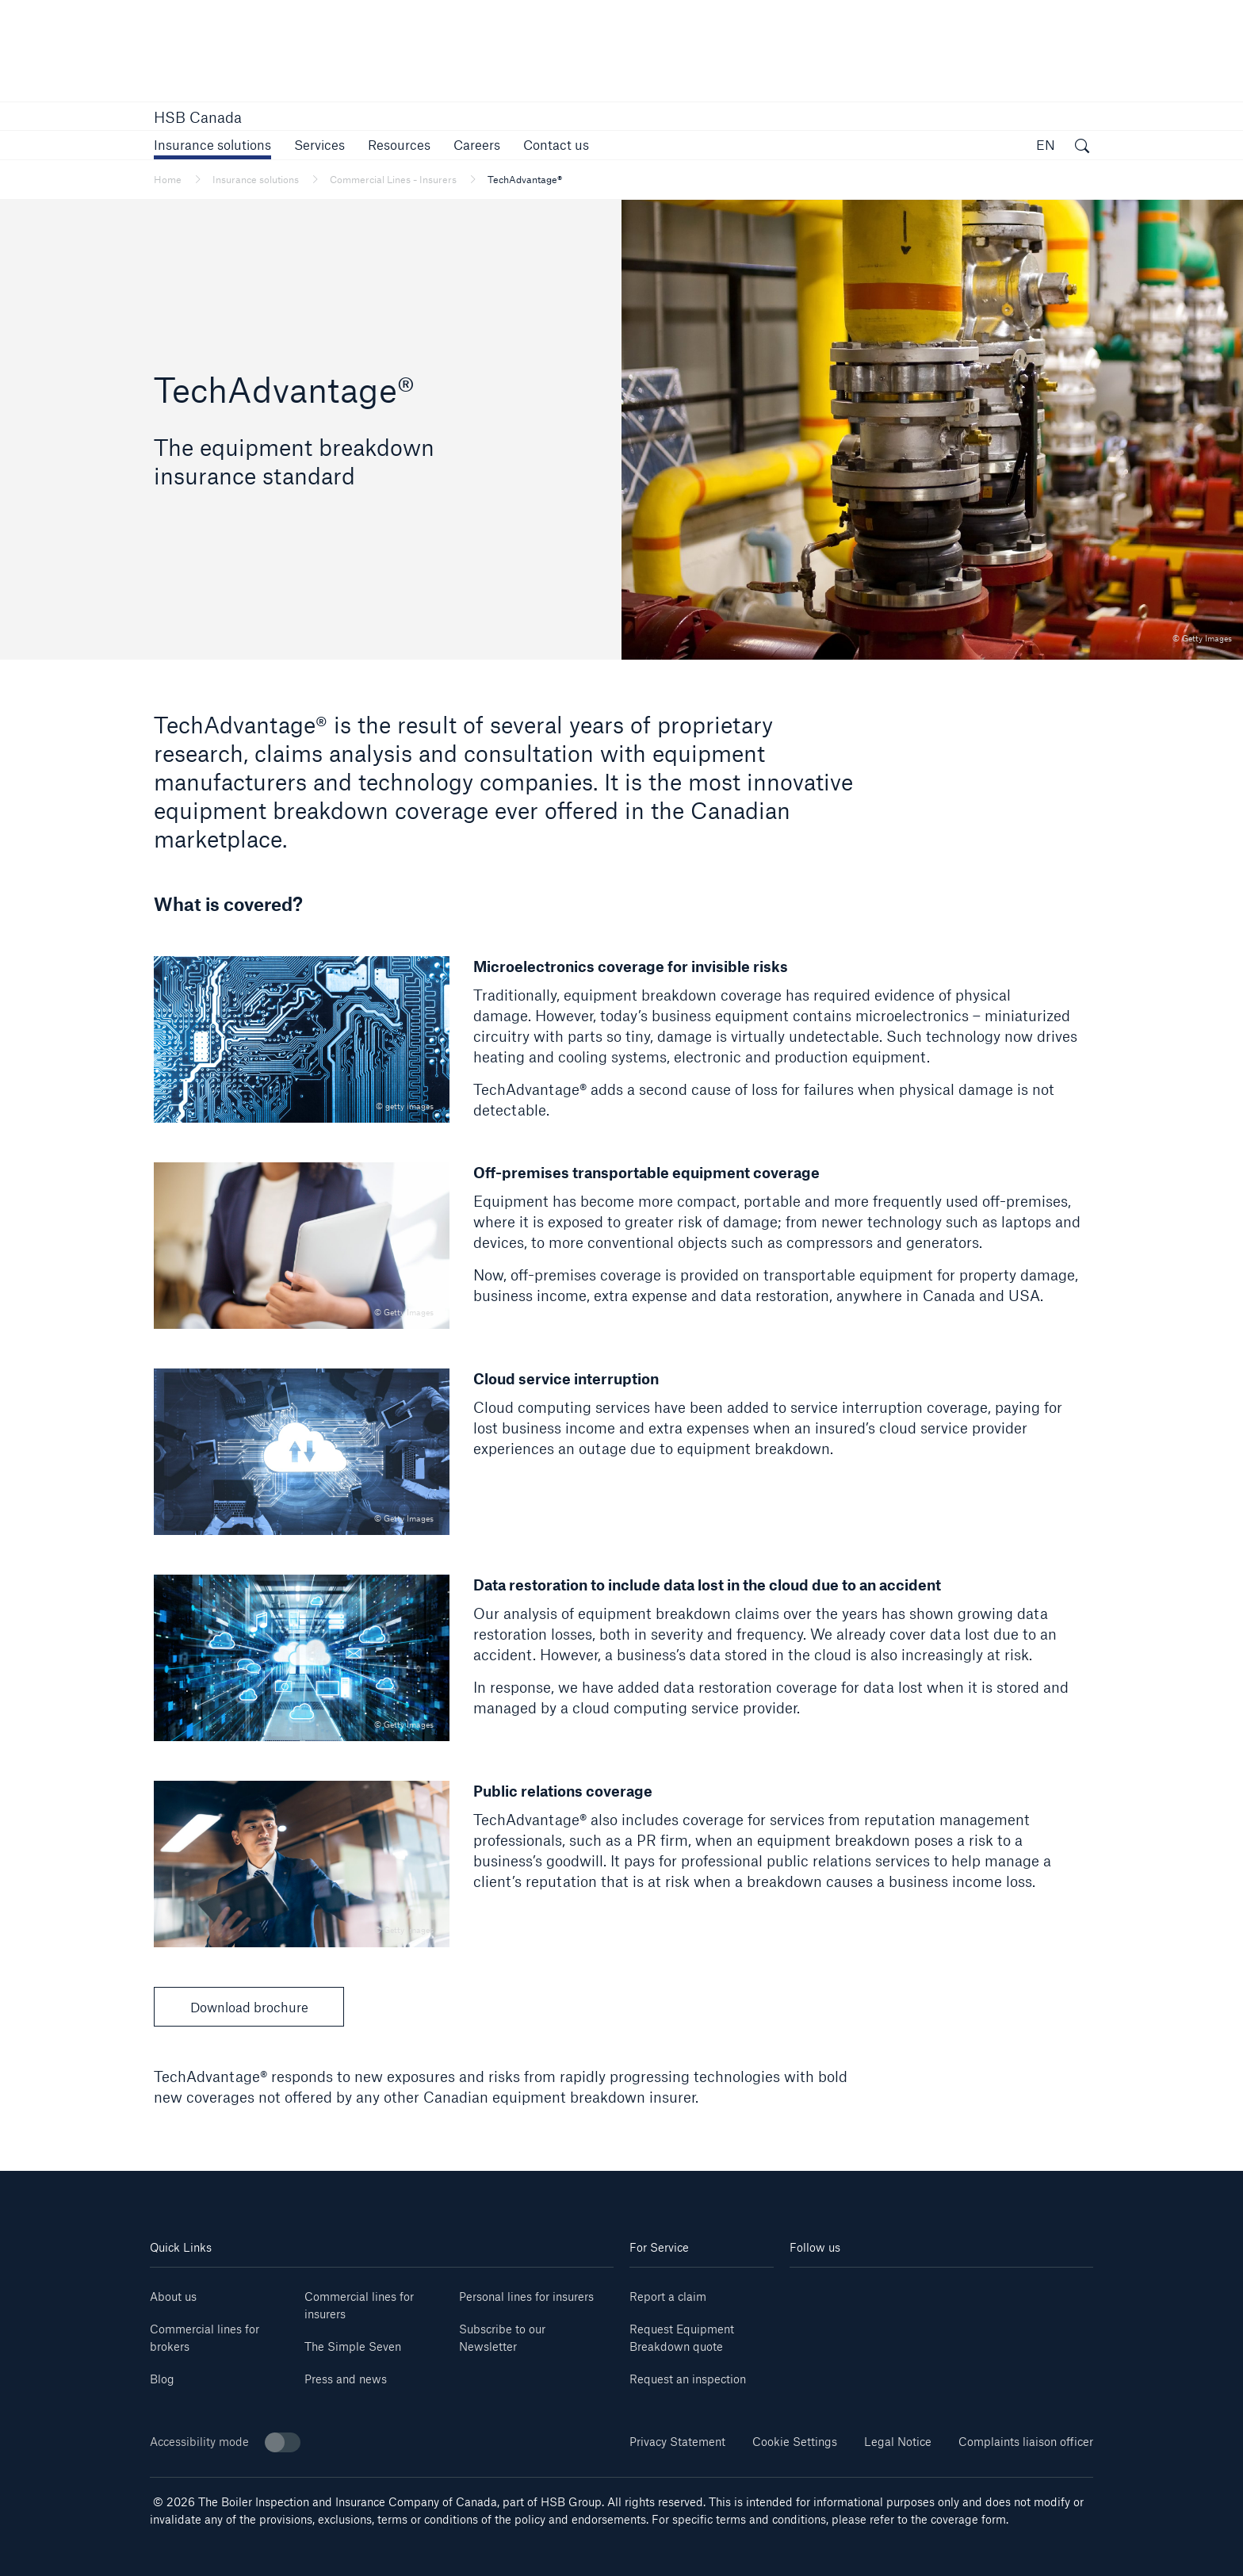 This screenshot has height=2576, width=1243. What do you see at coordinates (204, 2337) in the screenshot?
I see `Commercial lines for brokers` at bounding box center [204, 2337].